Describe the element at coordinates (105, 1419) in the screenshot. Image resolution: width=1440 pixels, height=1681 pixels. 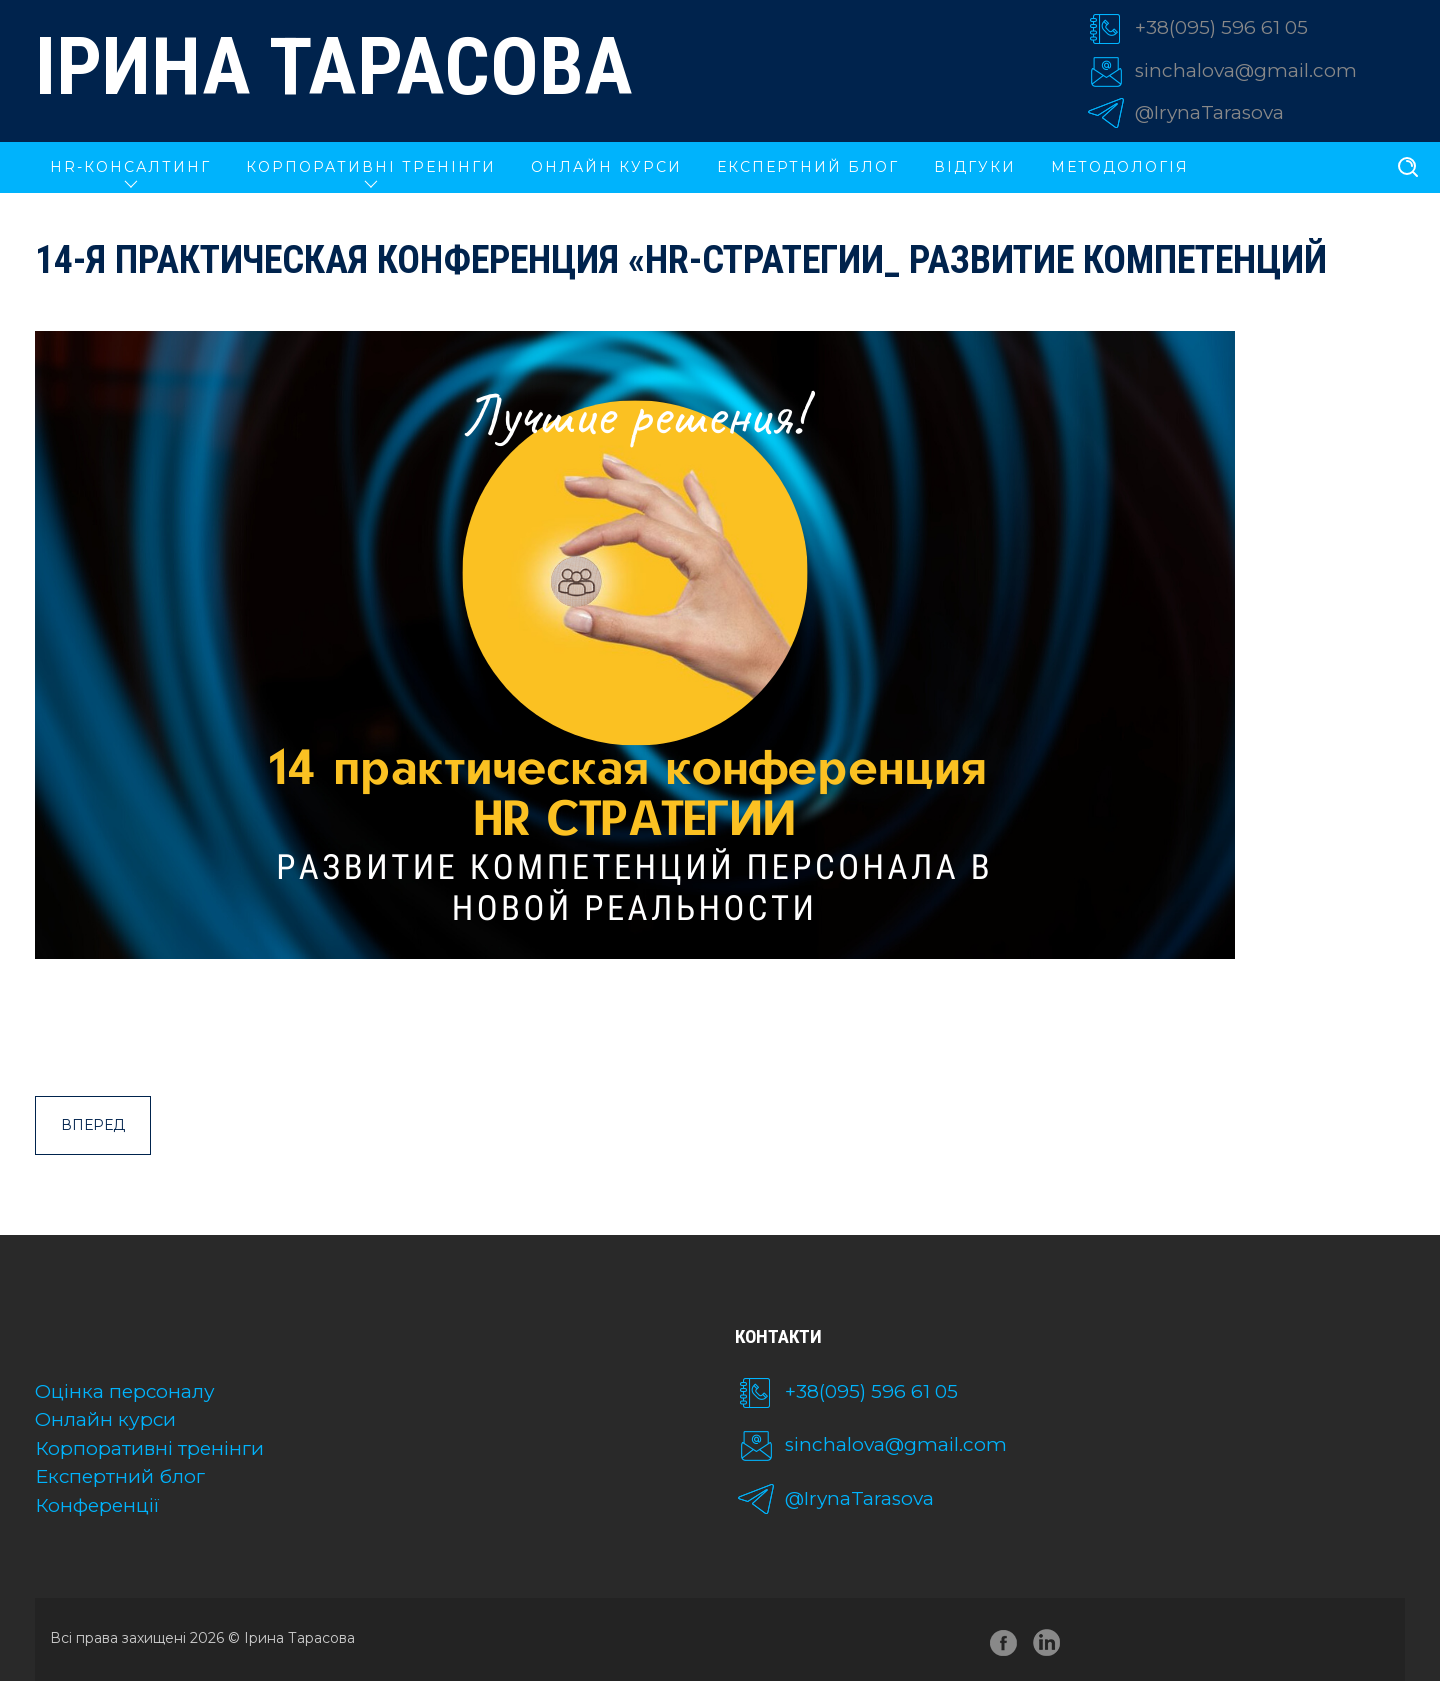
I see `Онлайн курси` at that location.